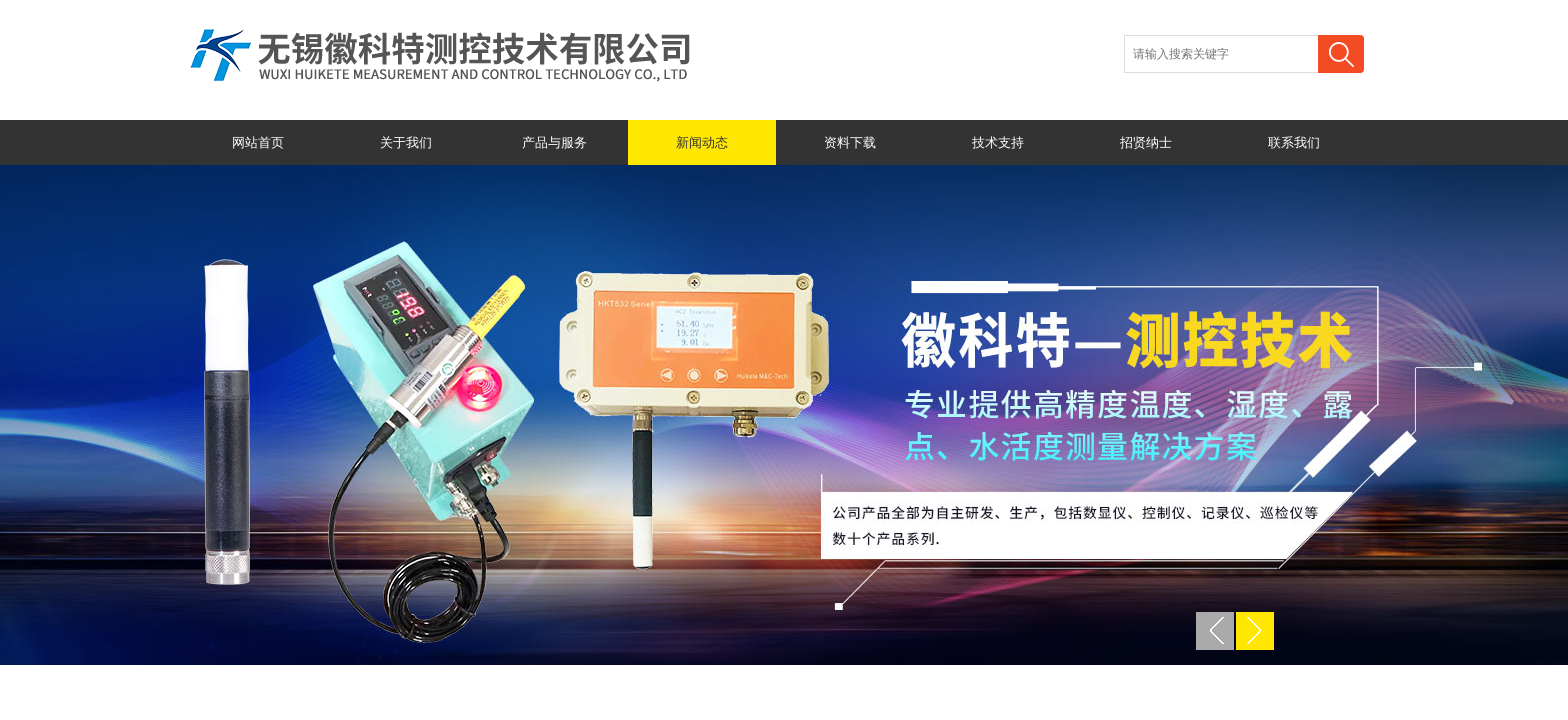 This screenshot has width=1568, height=720. What do you see at coordinates (998, 142) in the screenshot?
I see `技术支持` at bounding box center [998, 142].